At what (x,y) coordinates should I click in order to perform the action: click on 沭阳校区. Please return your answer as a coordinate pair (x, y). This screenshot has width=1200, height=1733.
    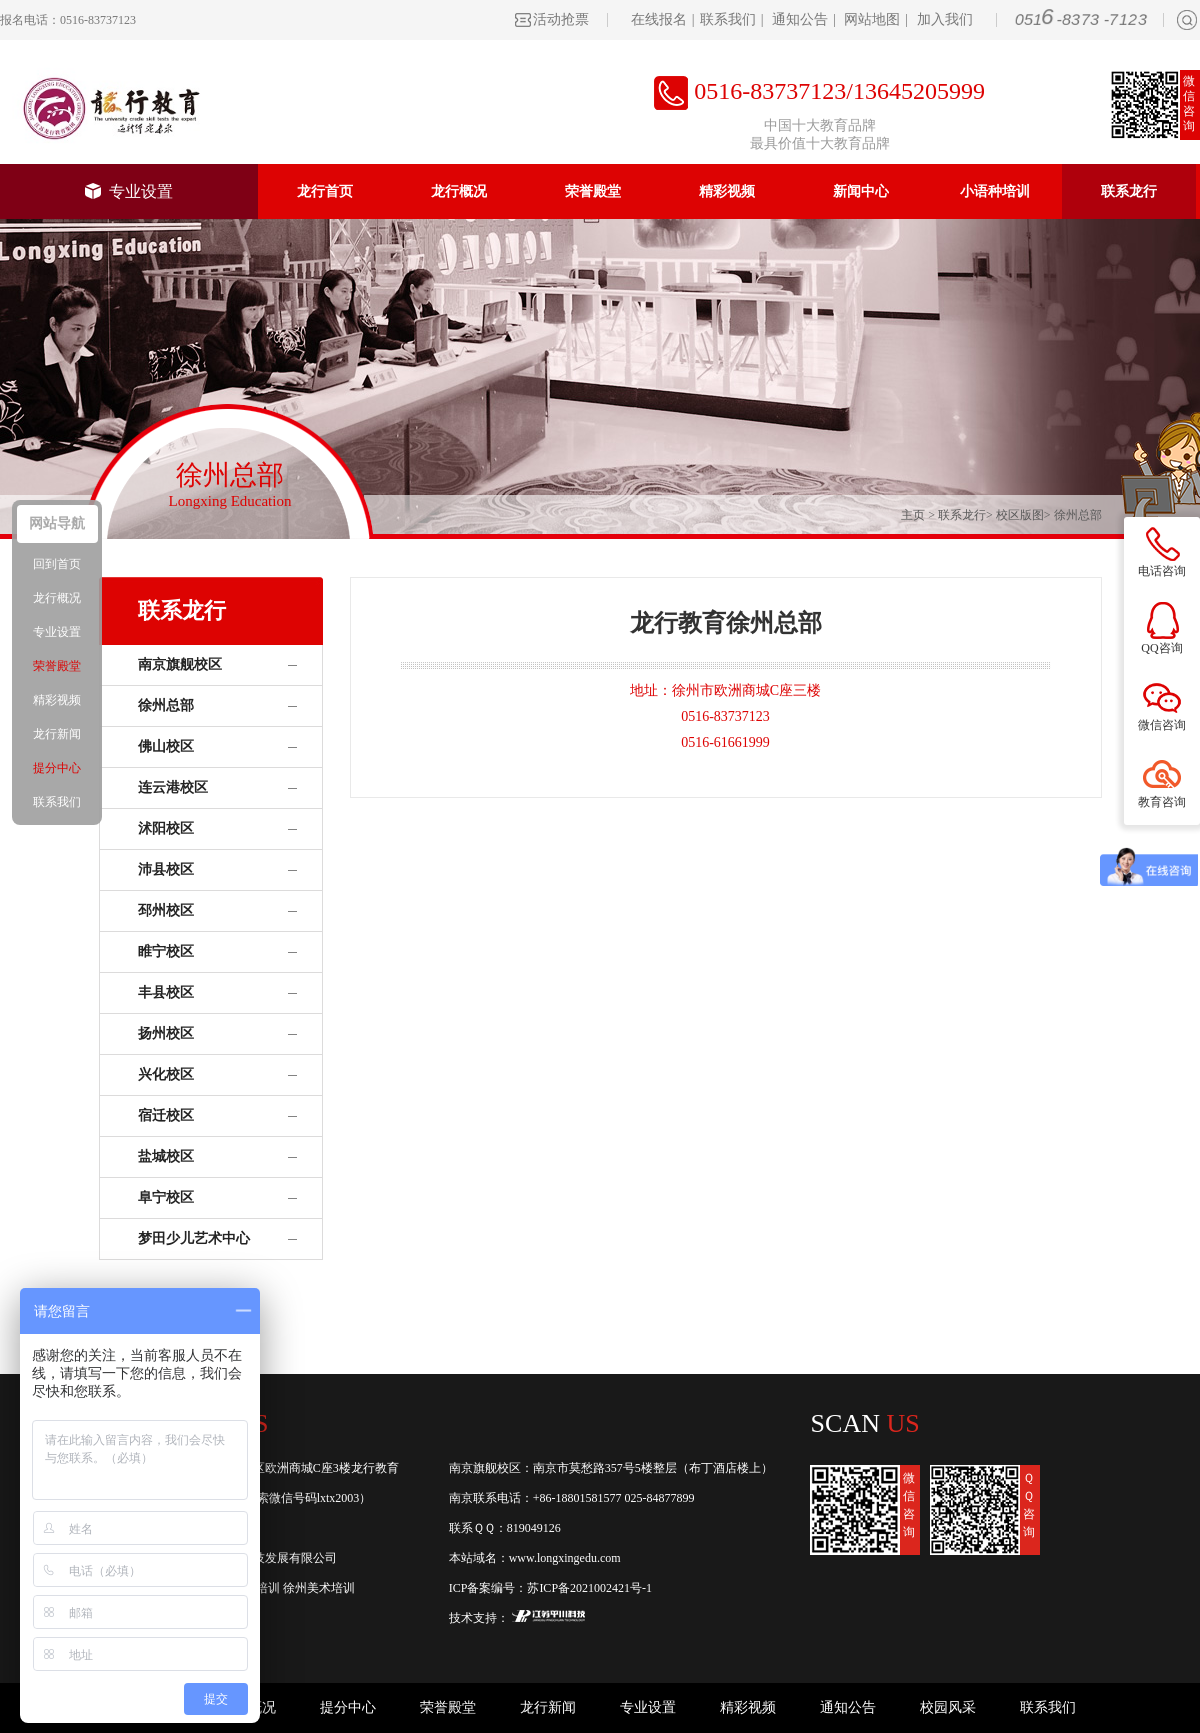
    Looking at the image, I should click on (166, 828).